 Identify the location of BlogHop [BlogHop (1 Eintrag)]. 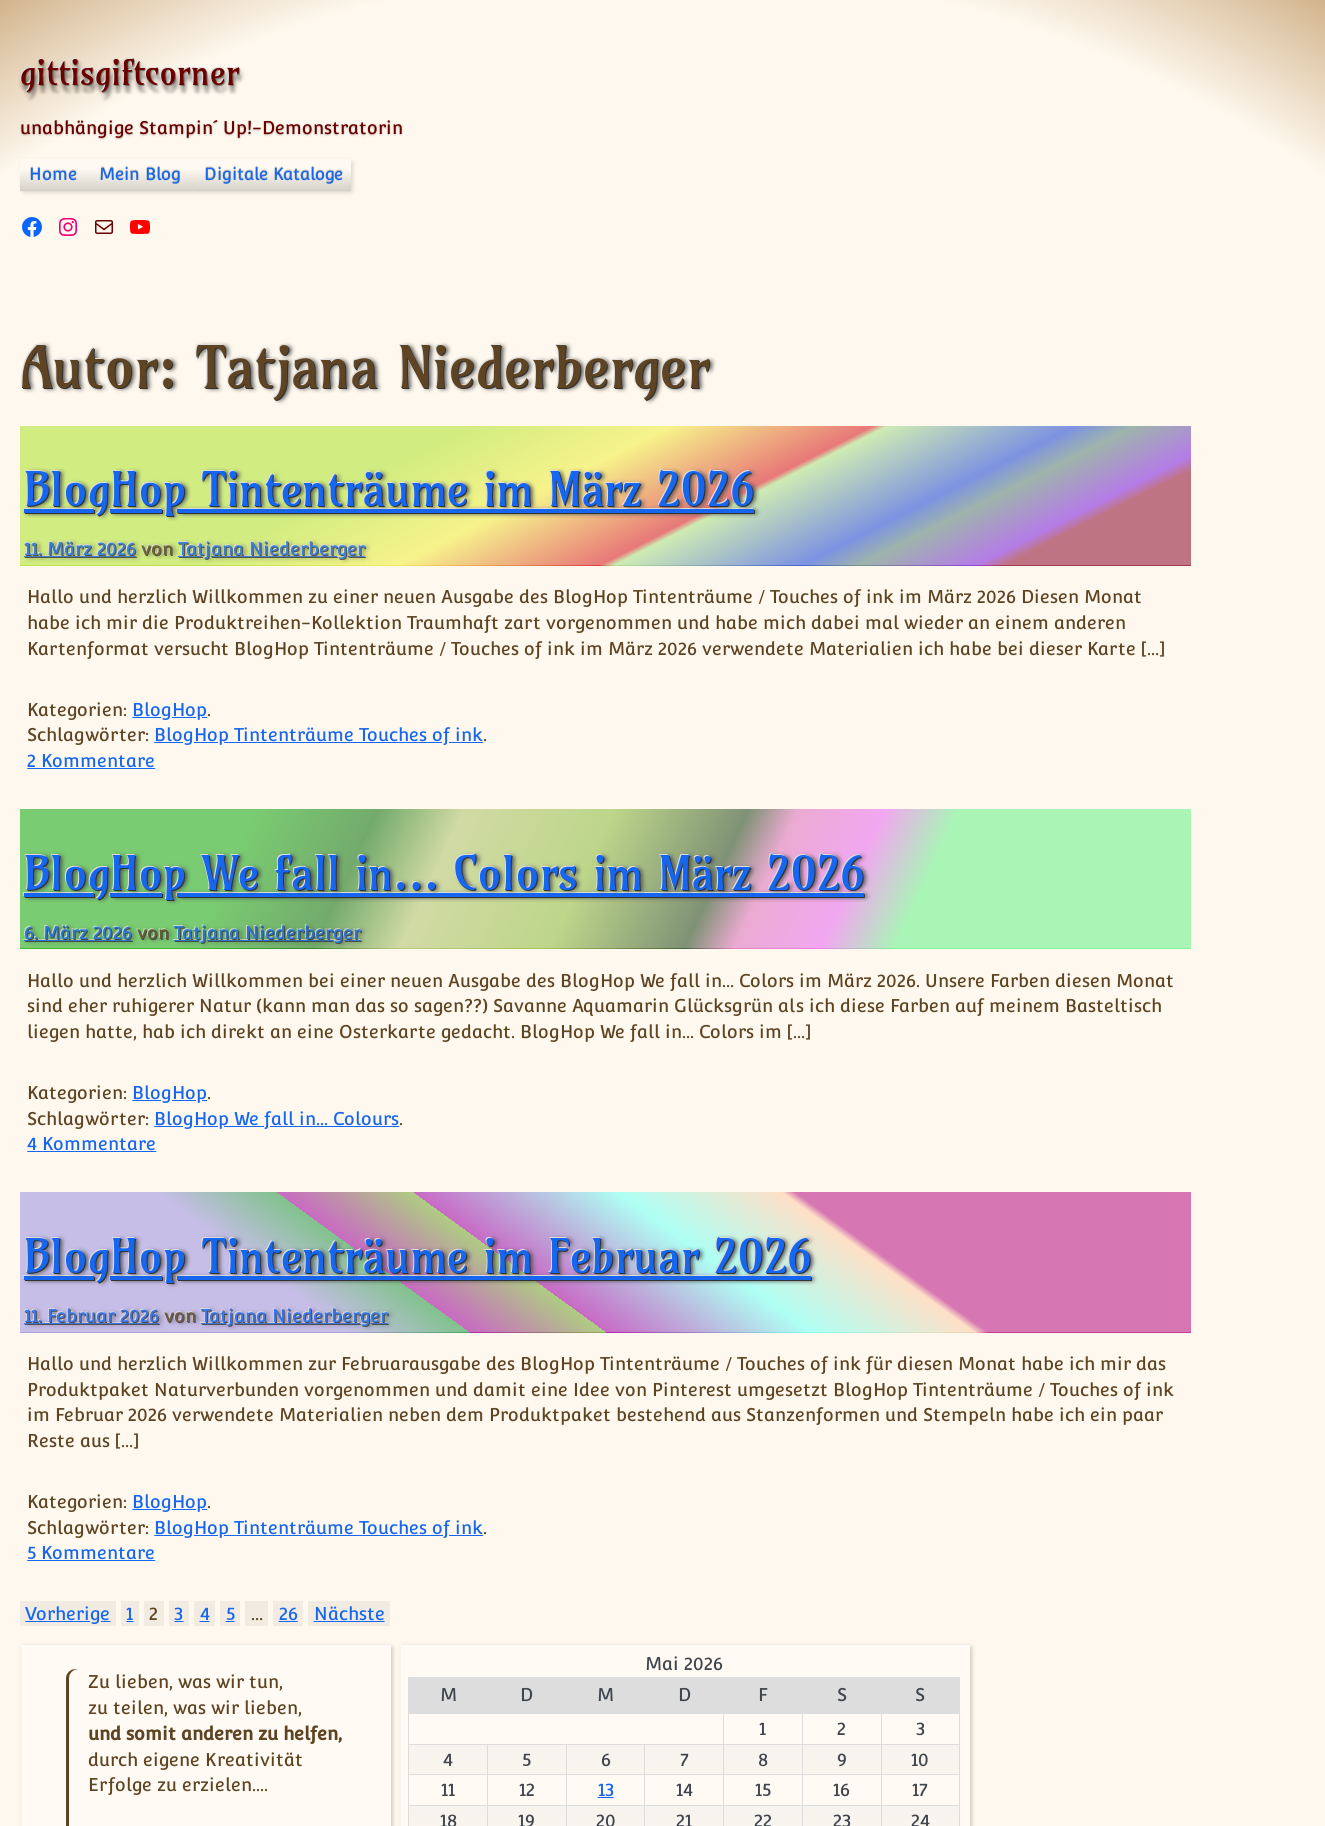
(1015, 955).